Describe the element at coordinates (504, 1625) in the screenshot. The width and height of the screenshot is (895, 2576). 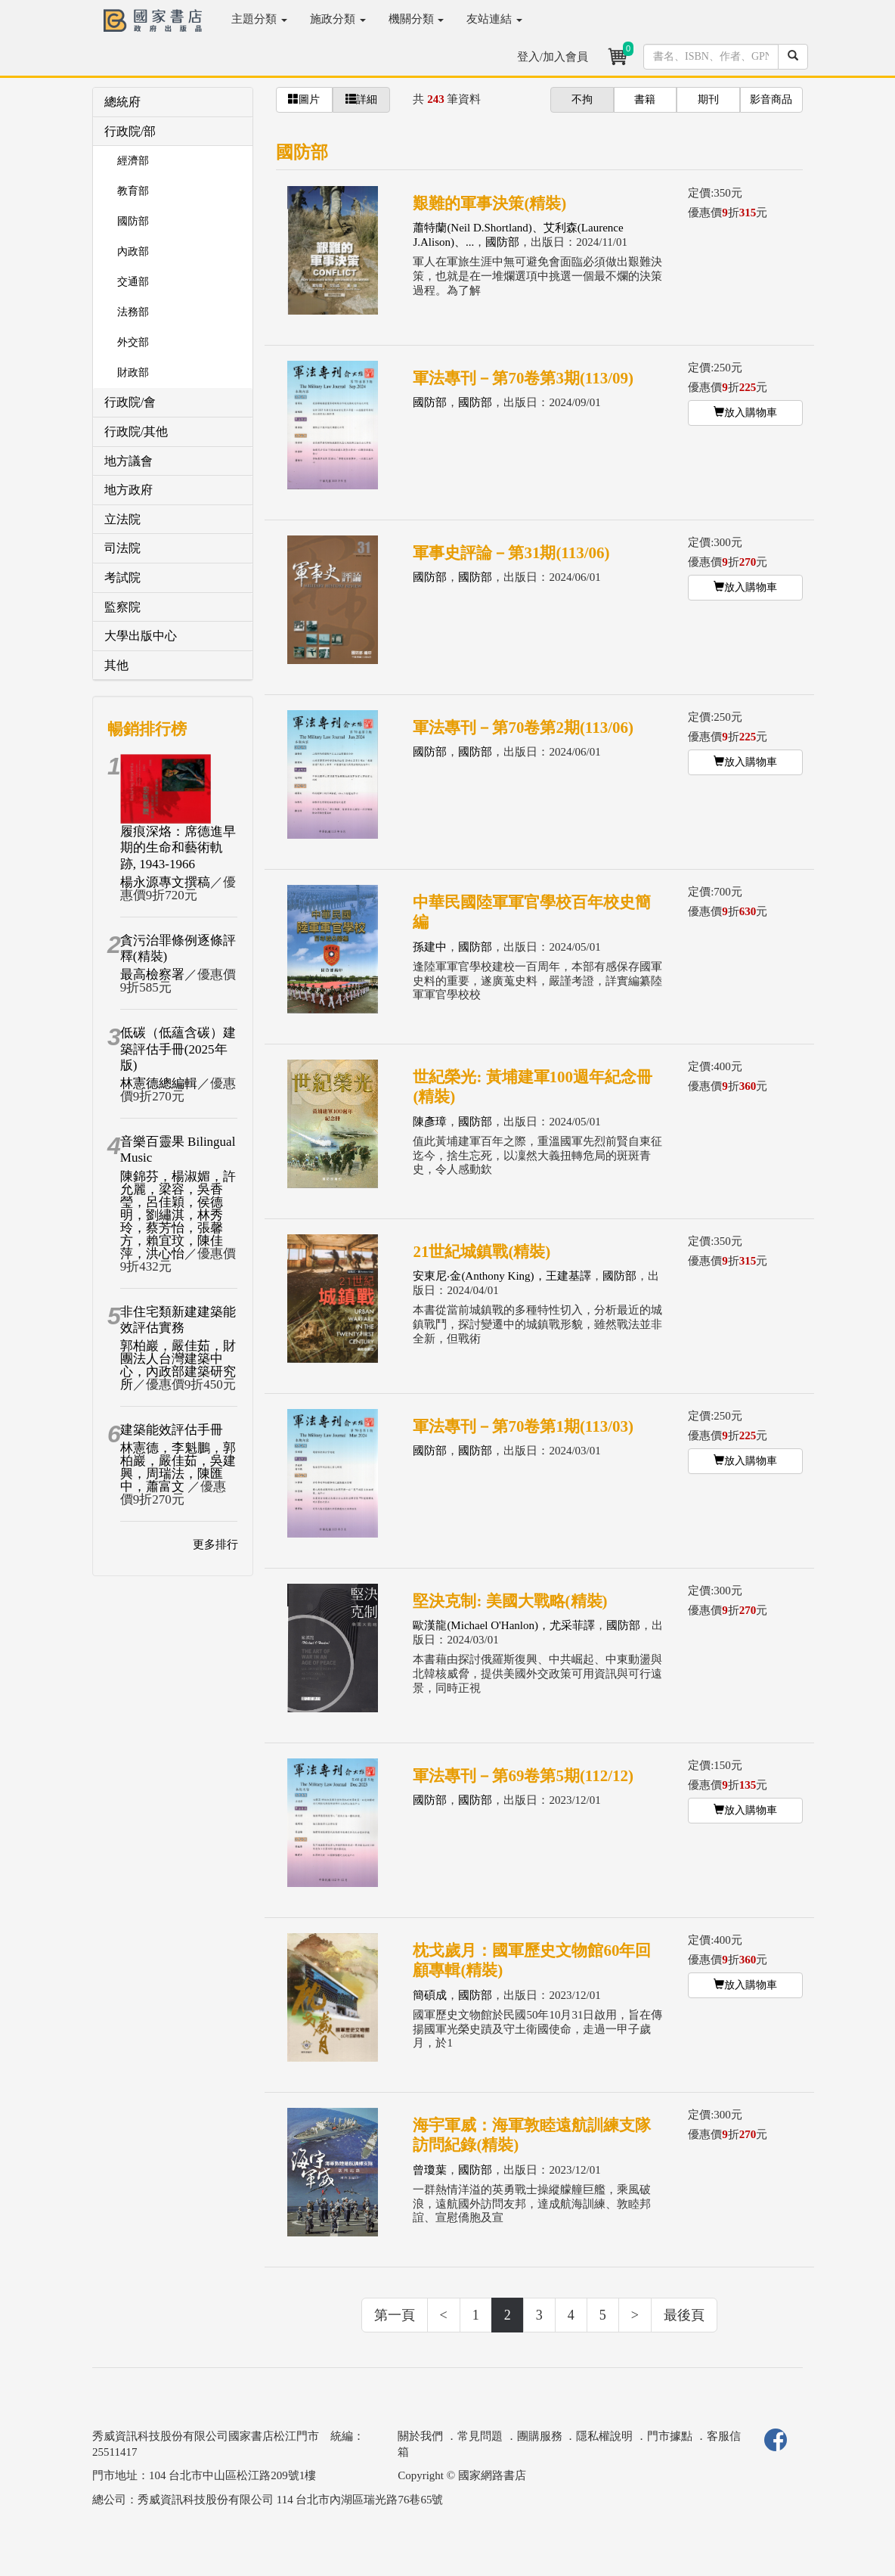
I see `歐漢龍(Michael O'Hanlon)，尤采菲譯` at that location.